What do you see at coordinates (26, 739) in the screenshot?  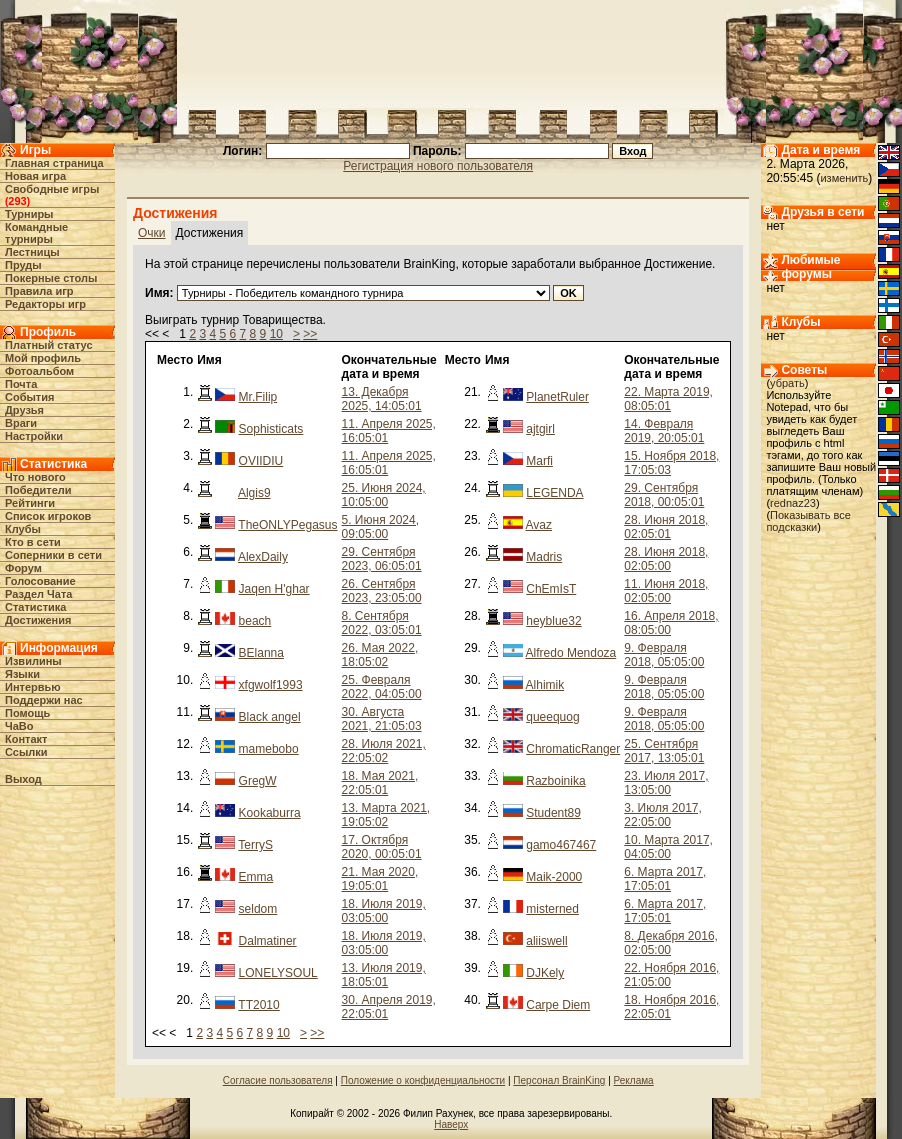 I see `Контакт` at bounding box center [26, 739].